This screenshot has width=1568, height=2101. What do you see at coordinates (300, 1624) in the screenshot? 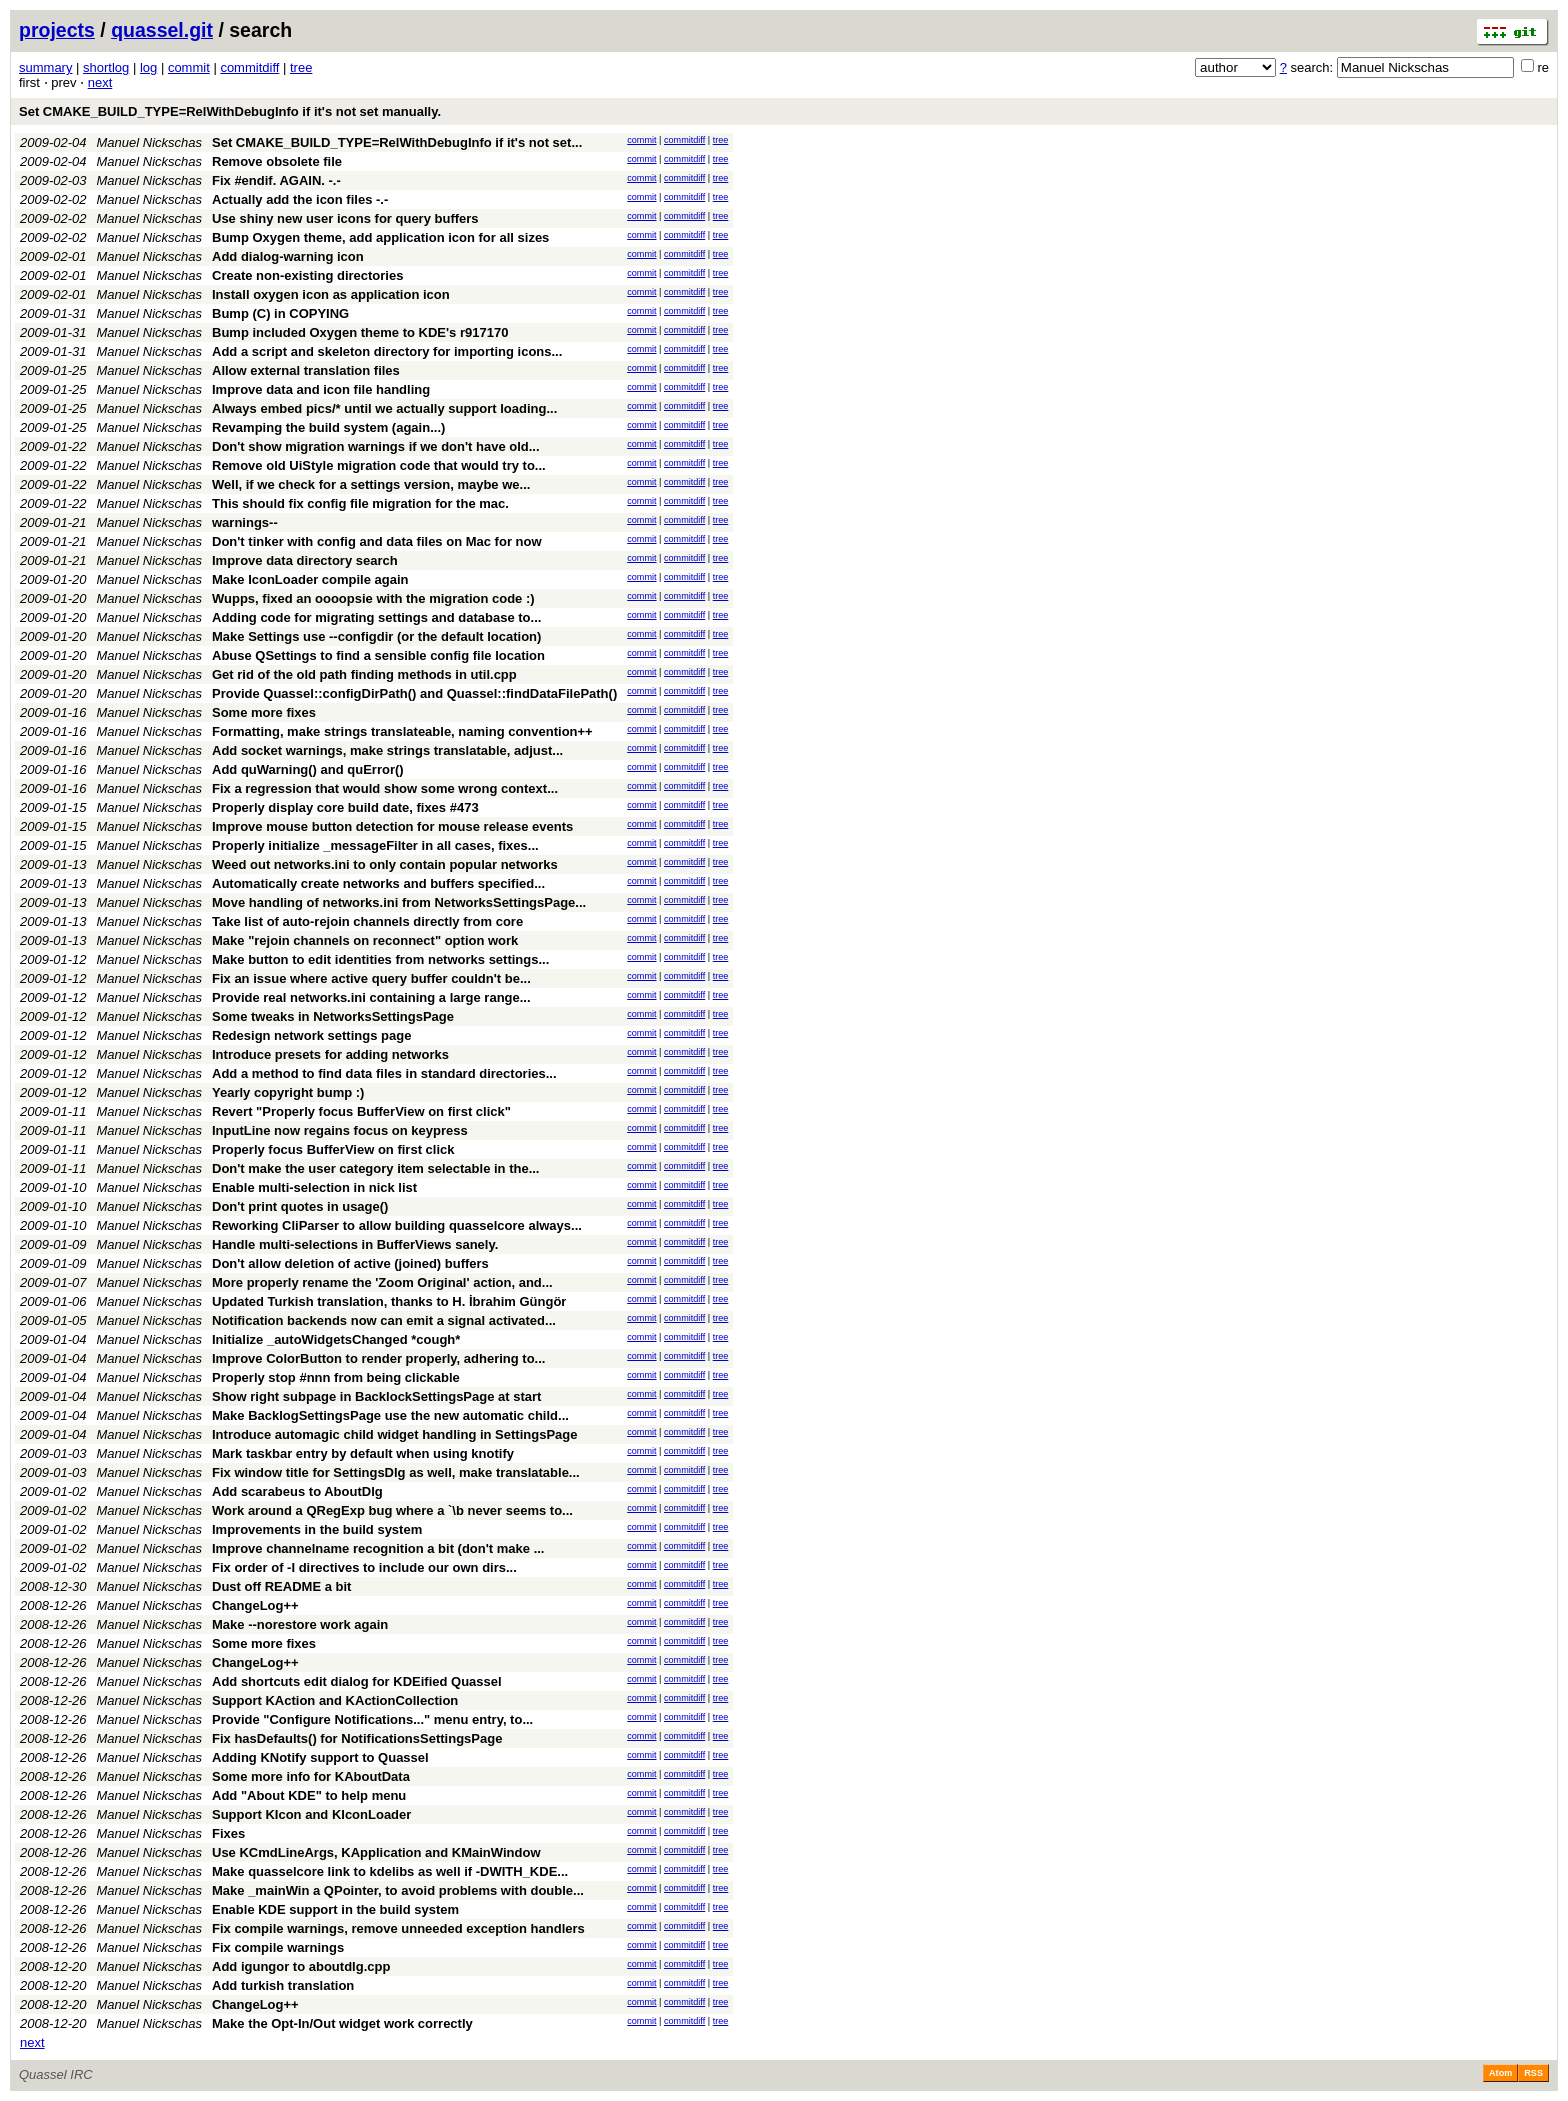
I see `Make --norestore work again` at bounding box center [300, 1624].